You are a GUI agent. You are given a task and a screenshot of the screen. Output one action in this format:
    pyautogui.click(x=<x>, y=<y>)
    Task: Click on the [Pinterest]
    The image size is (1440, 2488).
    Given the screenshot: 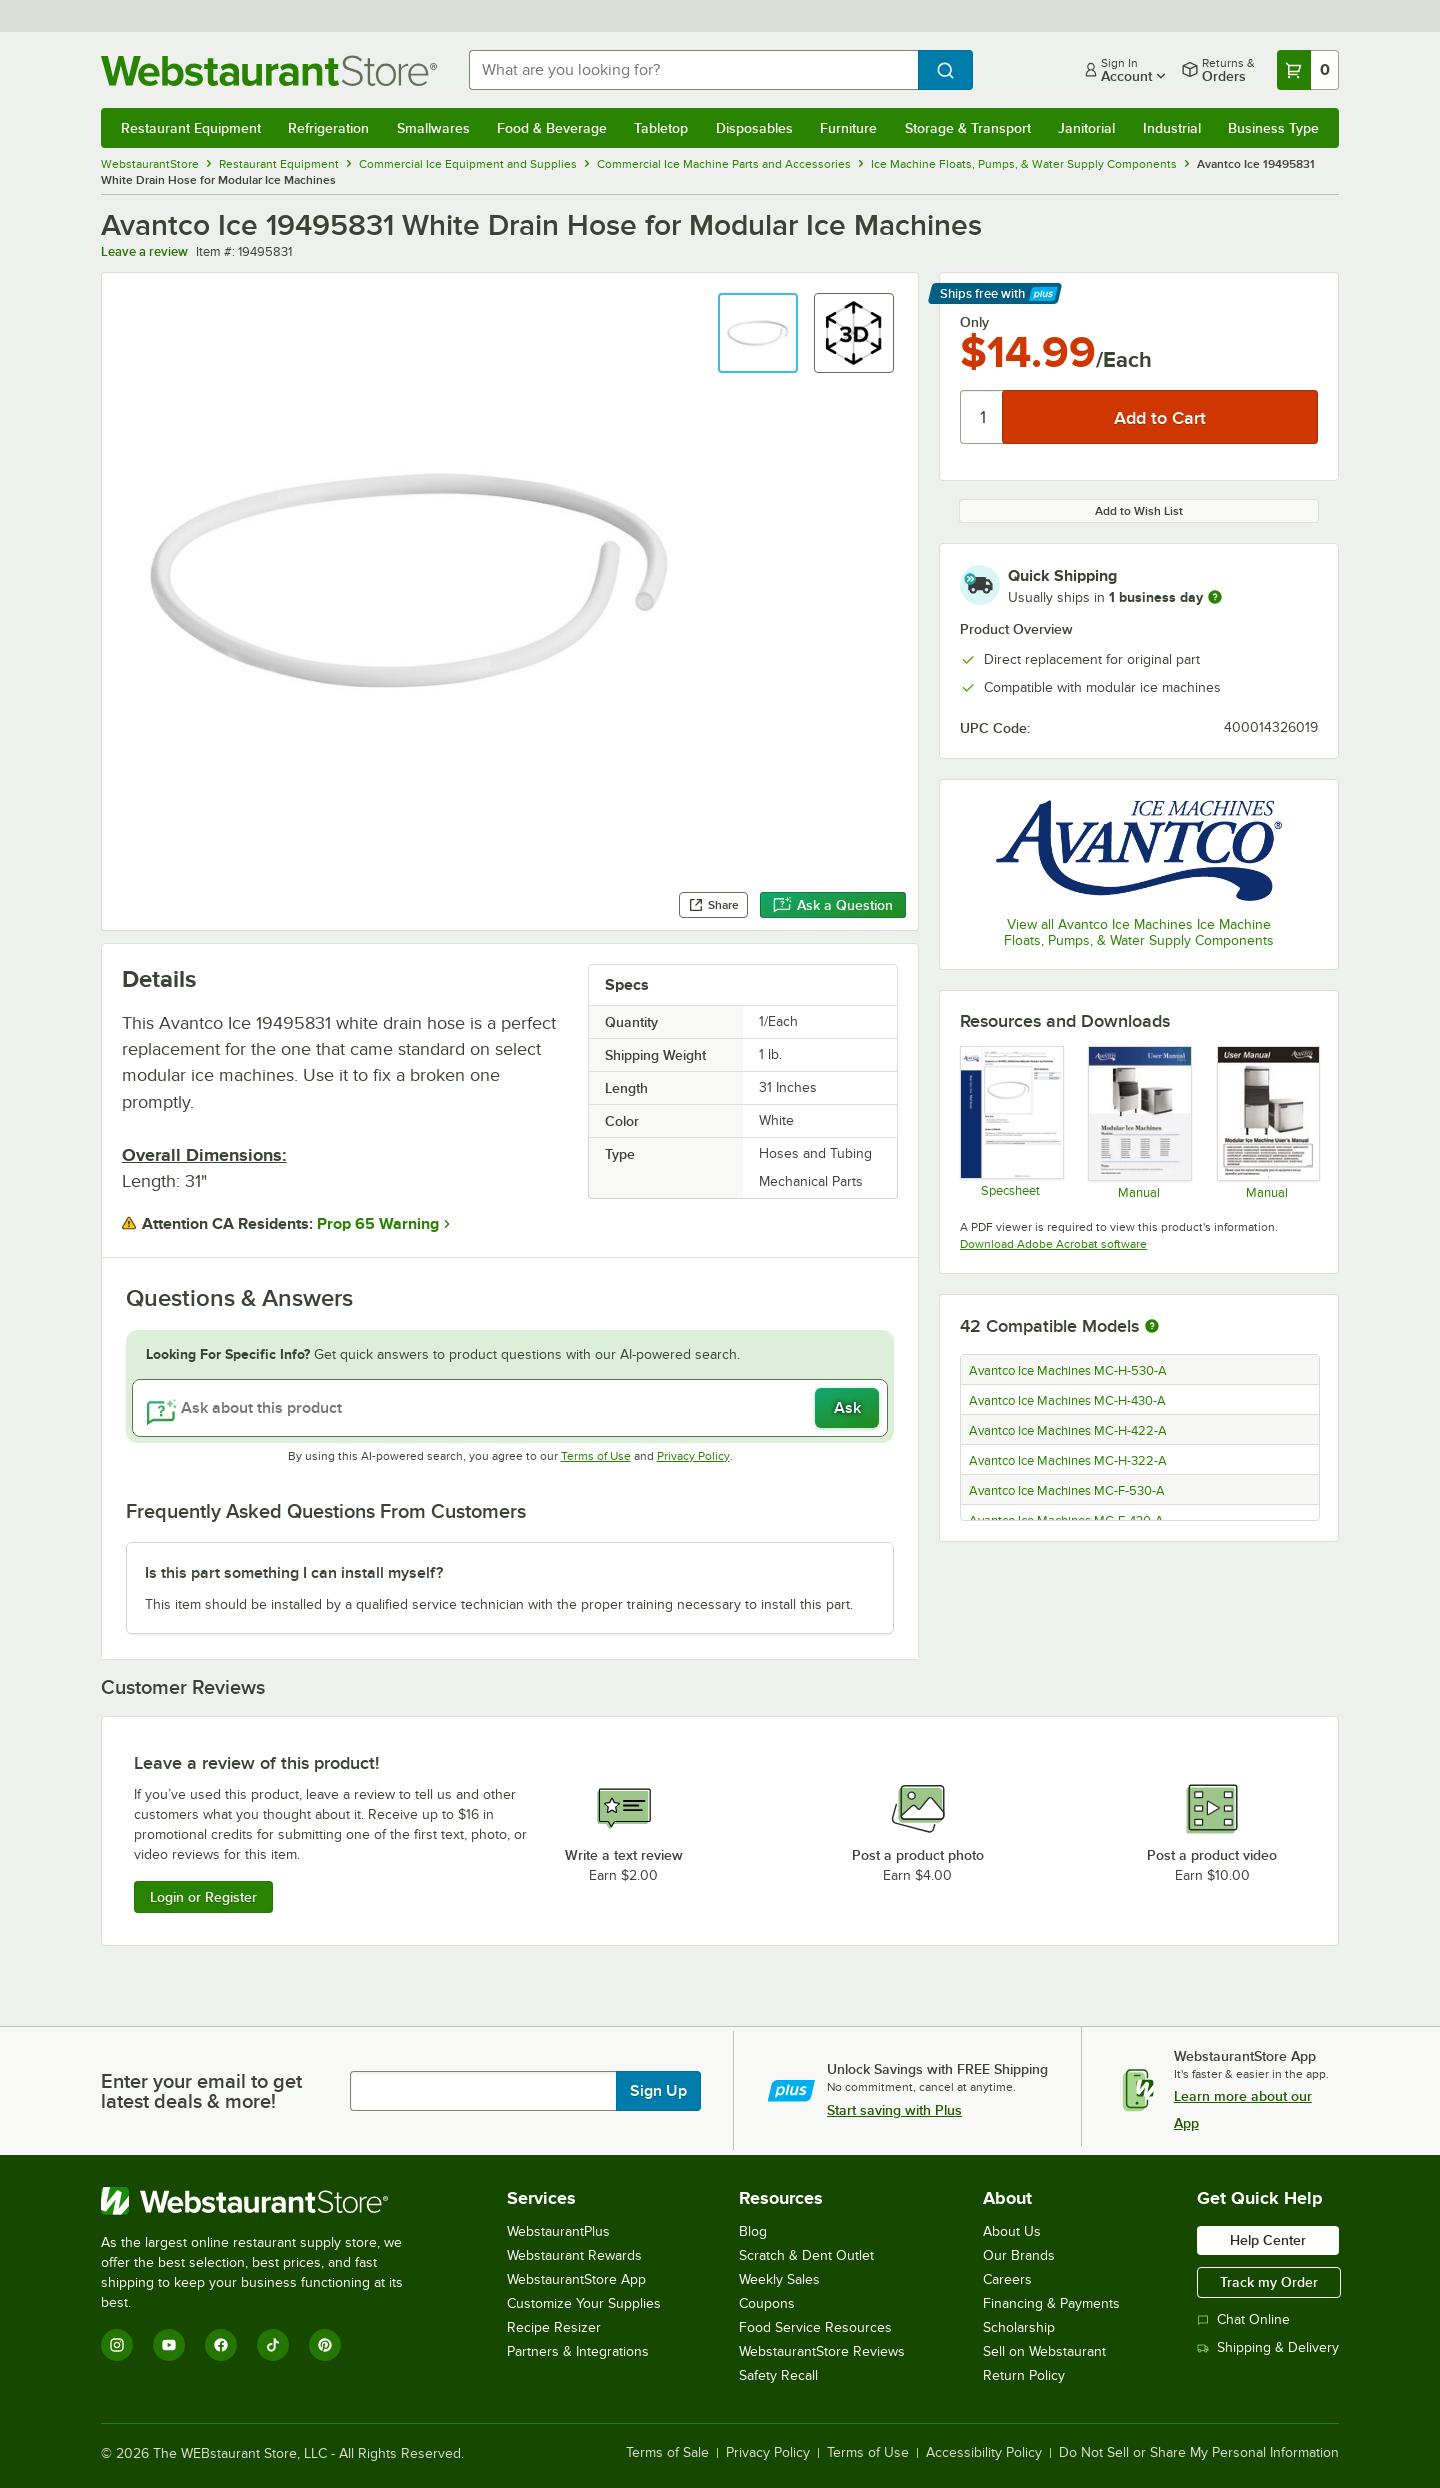 What is the action you would take?
    pyautogui.click(x=325, y=2345)
    